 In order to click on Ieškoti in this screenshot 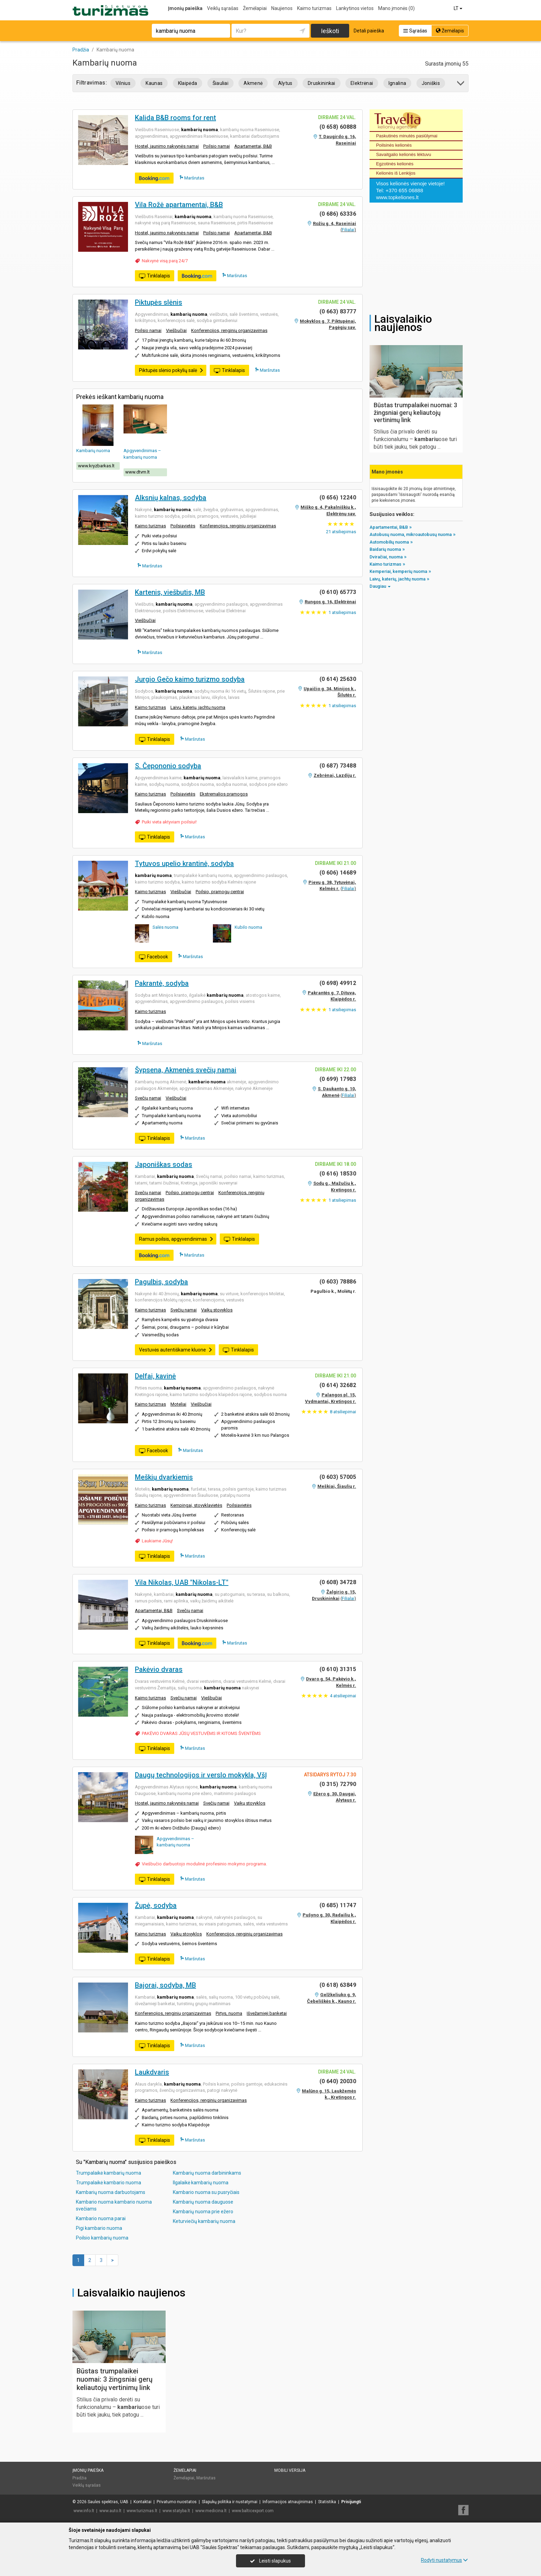, I will do `click(330, 31)`.